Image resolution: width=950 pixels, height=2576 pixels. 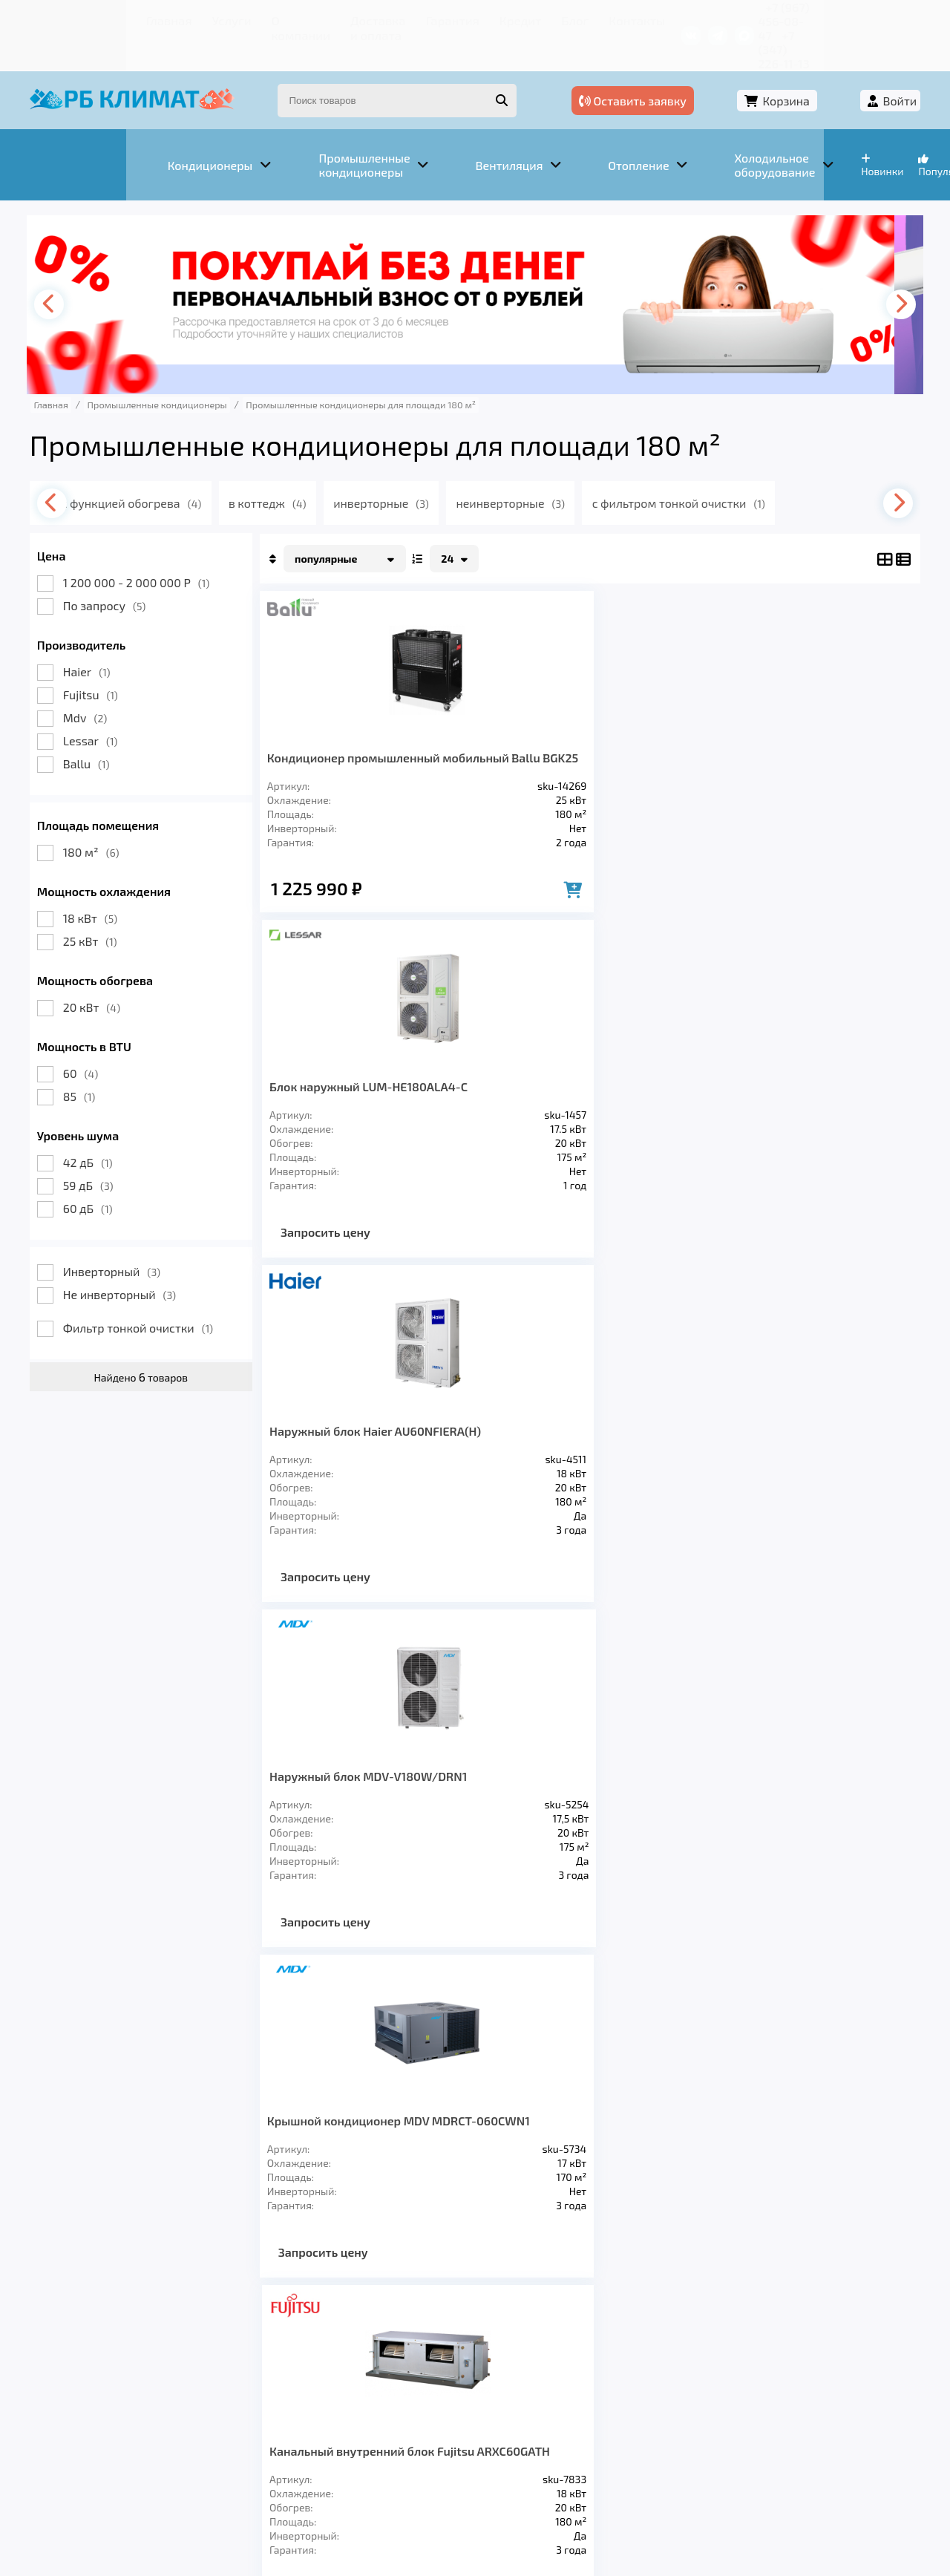 I want to click on Подробнее, so click(x=700, y=2476).